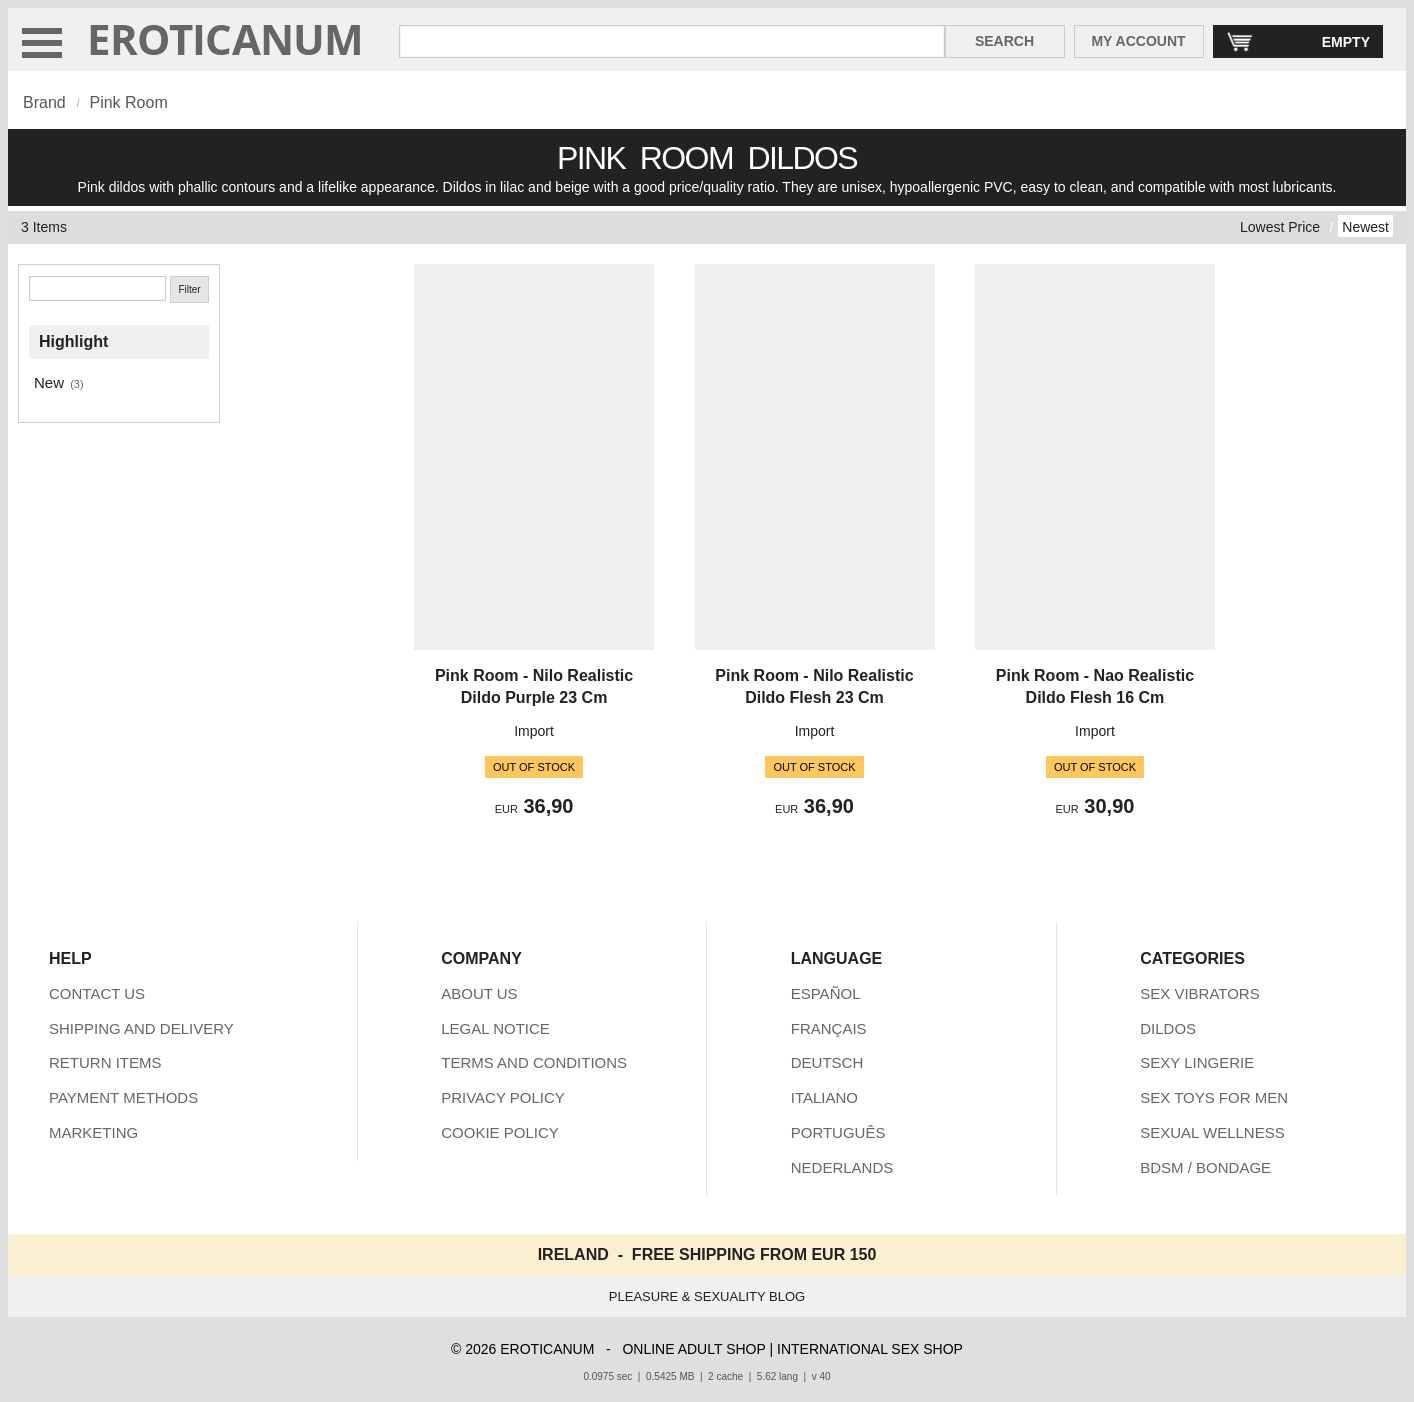 The height and width of the screenshot is (1402, 1414). Describe the element at coordinates (838, 1132) in the screenshot. I see `PORTUGUÊS` at that location.